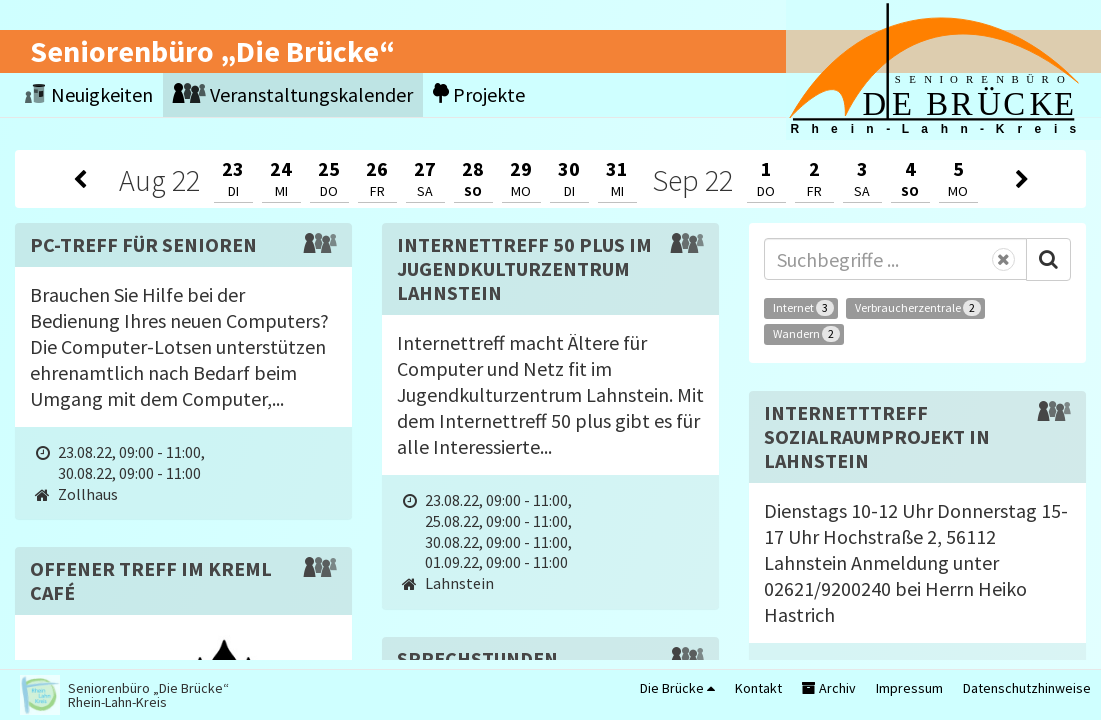 This screenshot has width=1101, height=720. I want to click on Archiv, so click(829, 688).